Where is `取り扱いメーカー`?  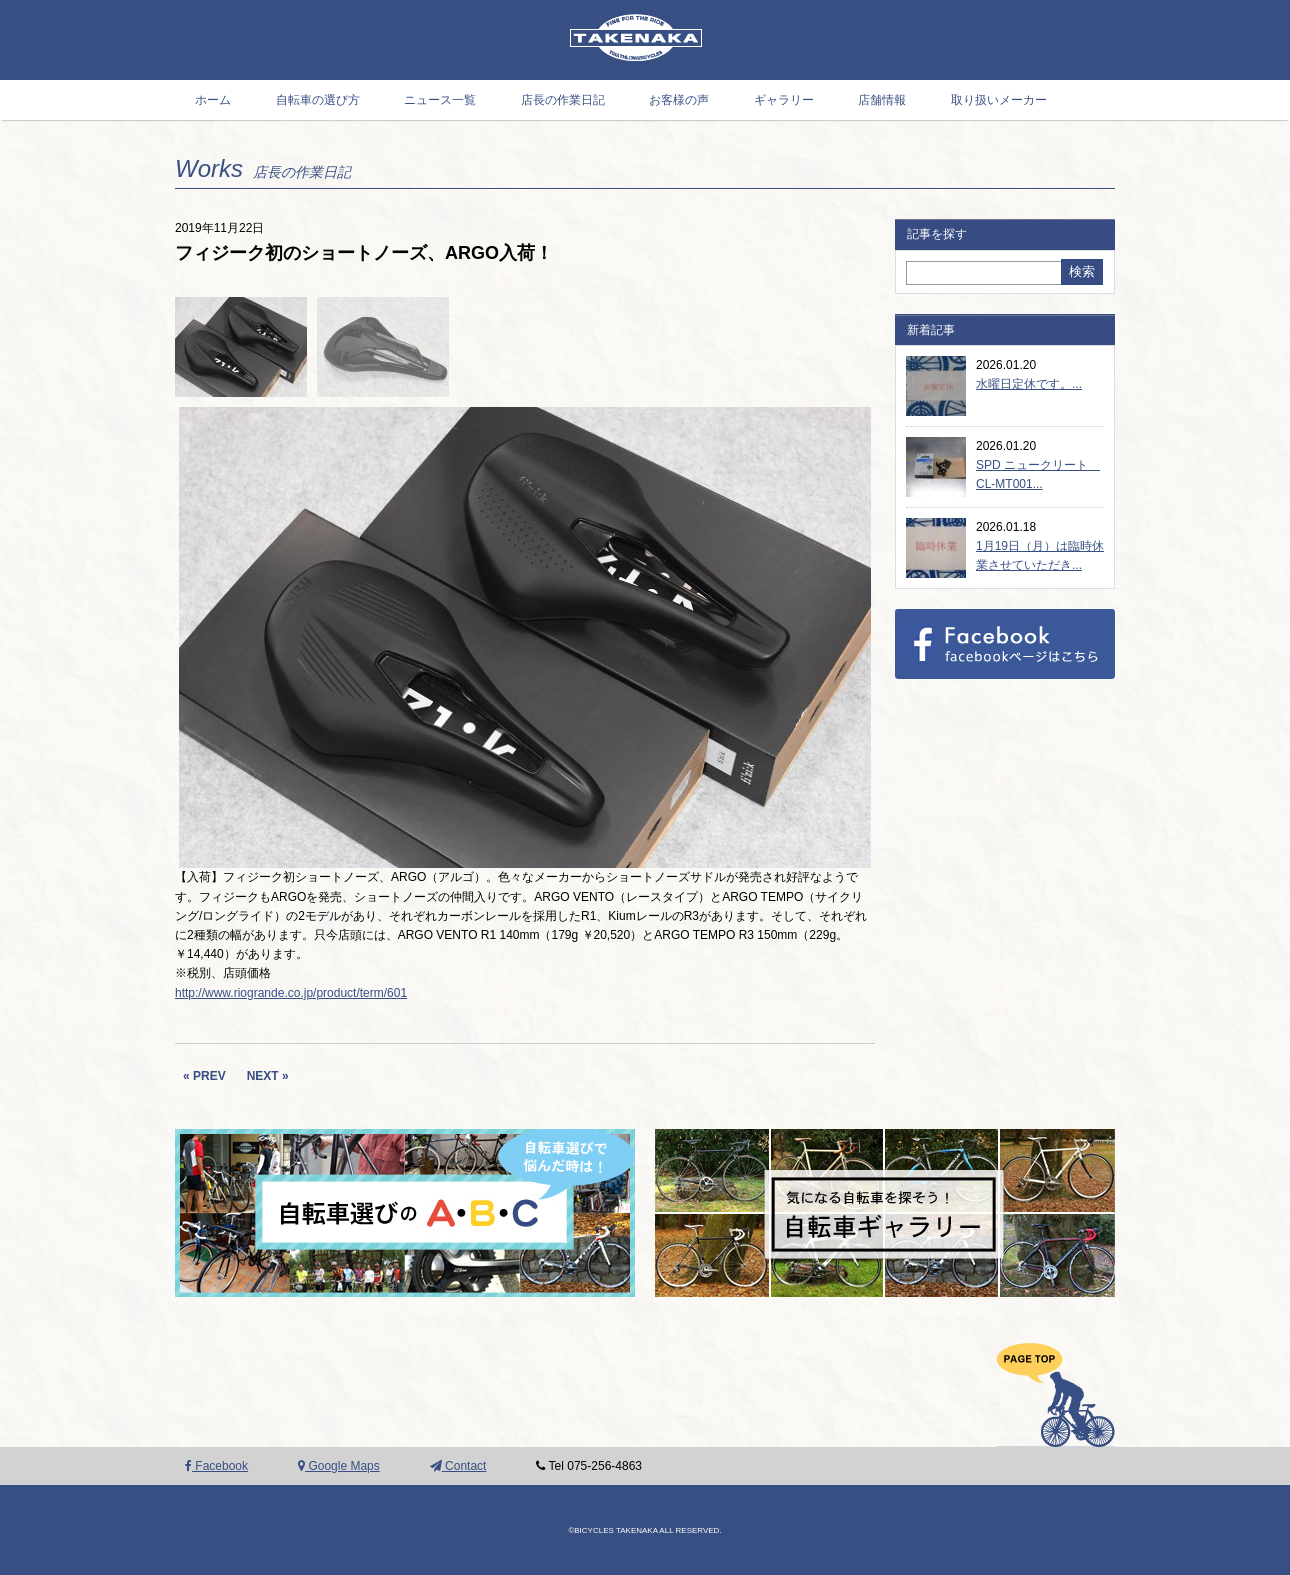
取り扱いメーカー is located at coordinates (999, 100).